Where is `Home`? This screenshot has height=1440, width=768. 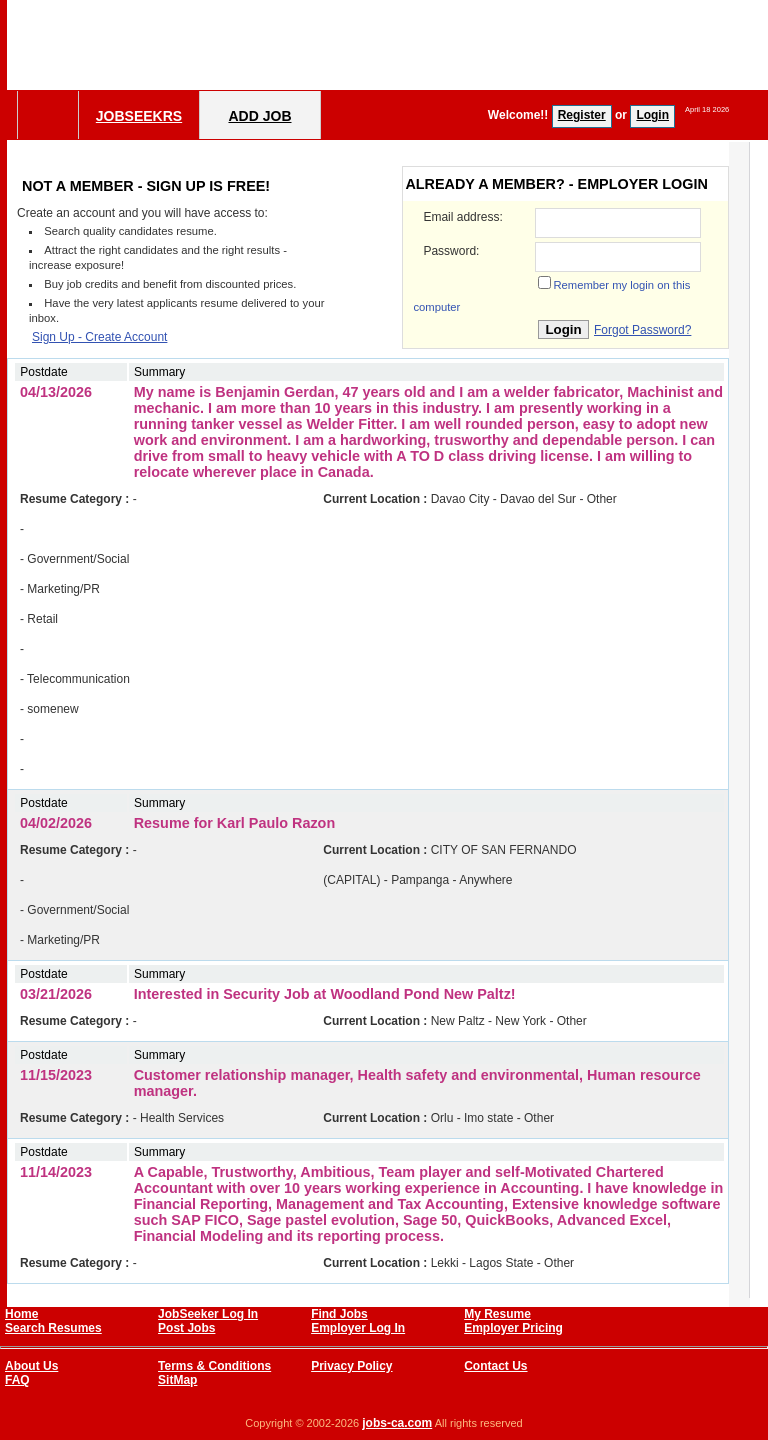 Home is located at coordinates (21, 1314).